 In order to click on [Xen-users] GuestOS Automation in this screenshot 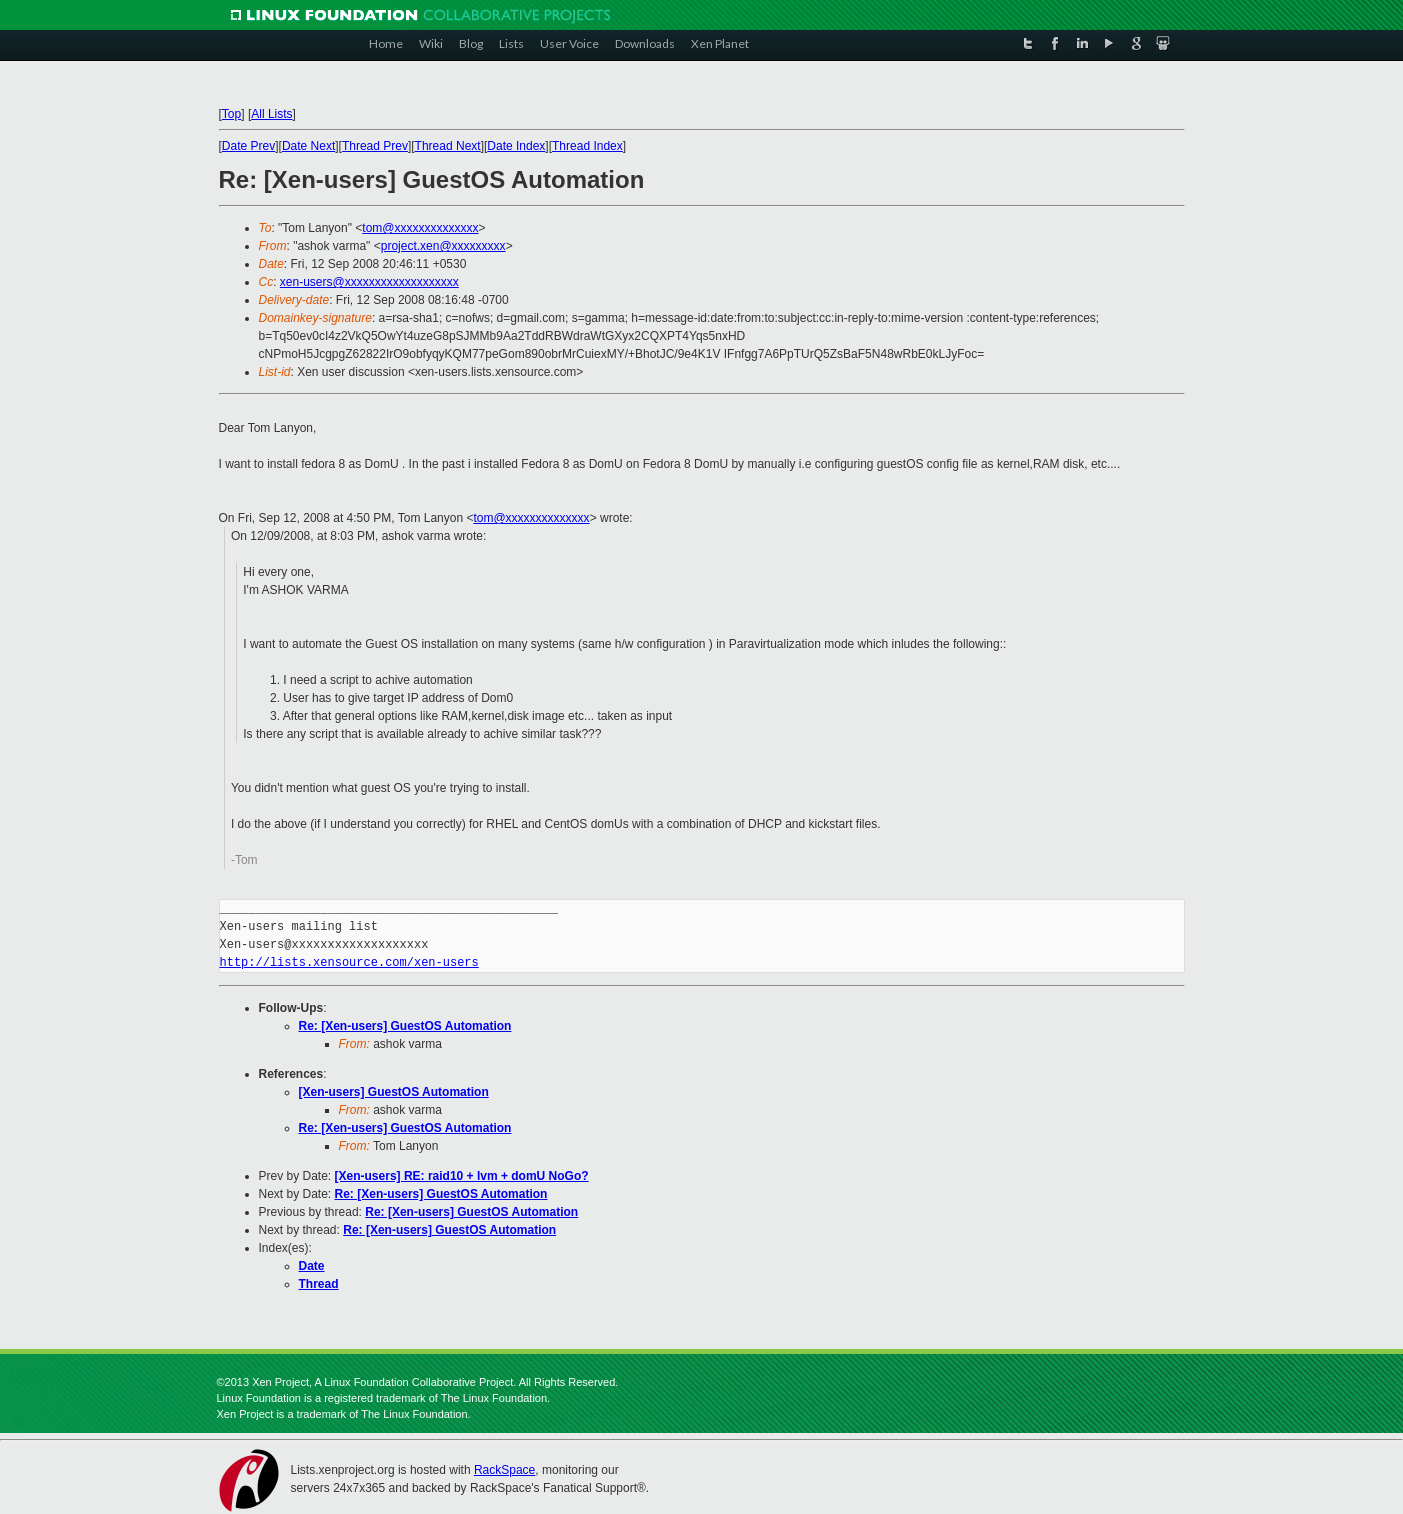, I will do `click(394, 1092)`.